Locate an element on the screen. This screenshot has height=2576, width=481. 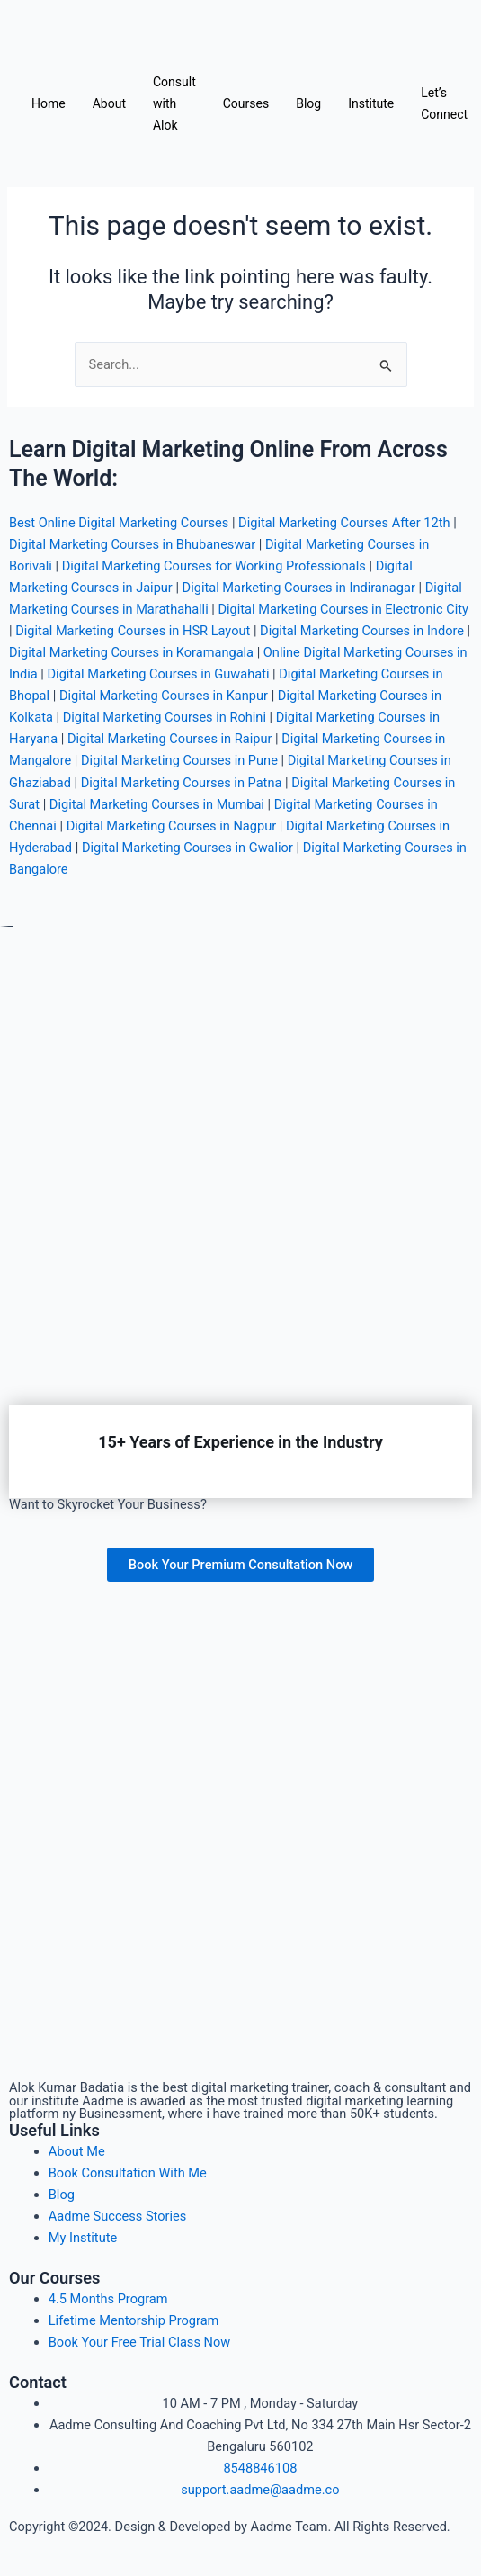
Digital Marketing Courses in Mumbai is located at coordinates (156, 804).